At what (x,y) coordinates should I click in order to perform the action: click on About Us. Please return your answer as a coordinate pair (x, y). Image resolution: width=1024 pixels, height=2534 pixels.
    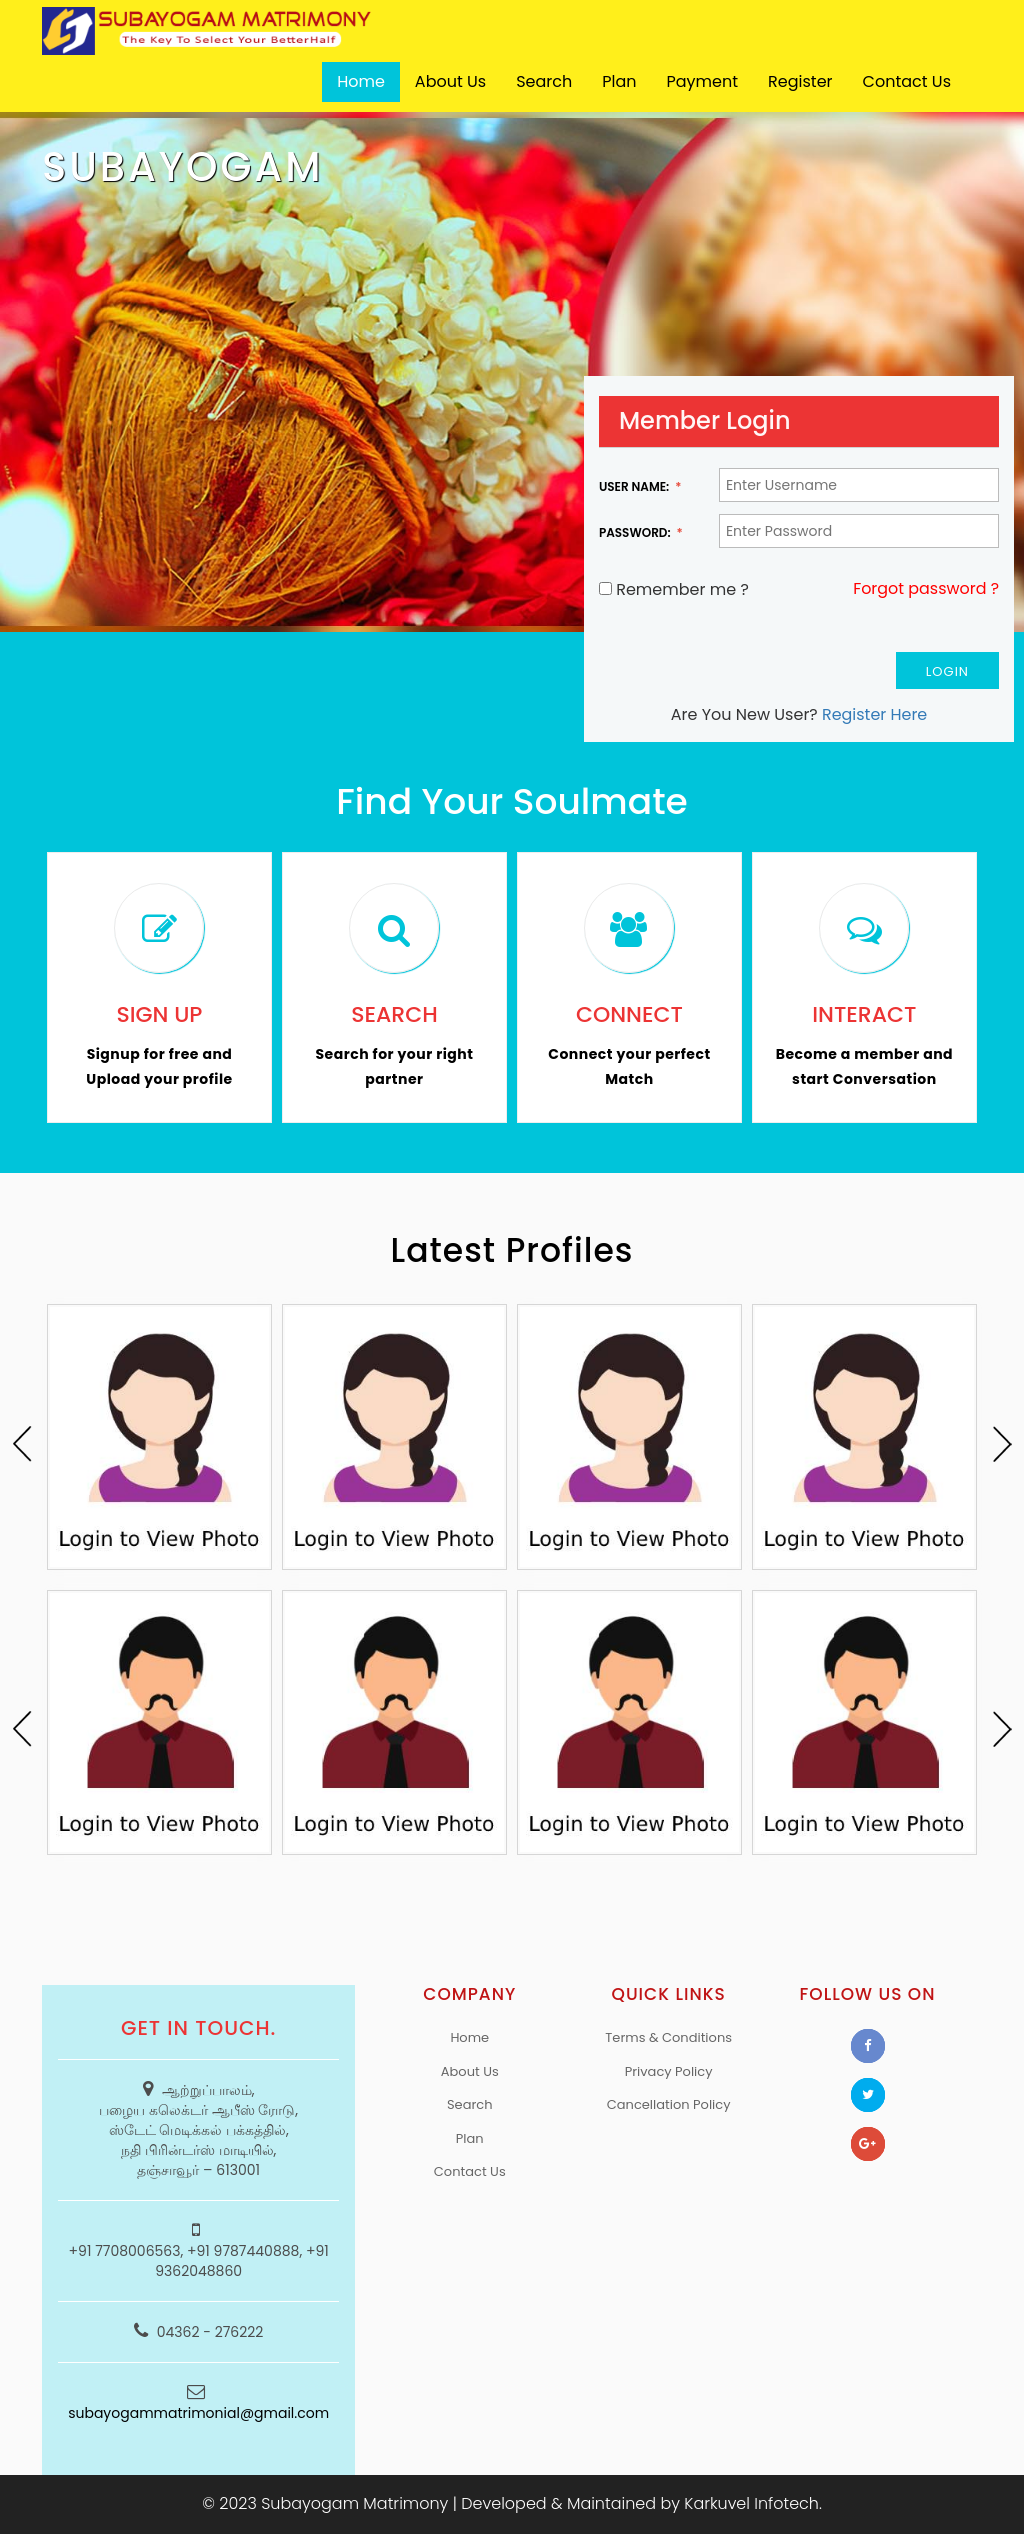
    Looking at the image, I should click on (450, 81).